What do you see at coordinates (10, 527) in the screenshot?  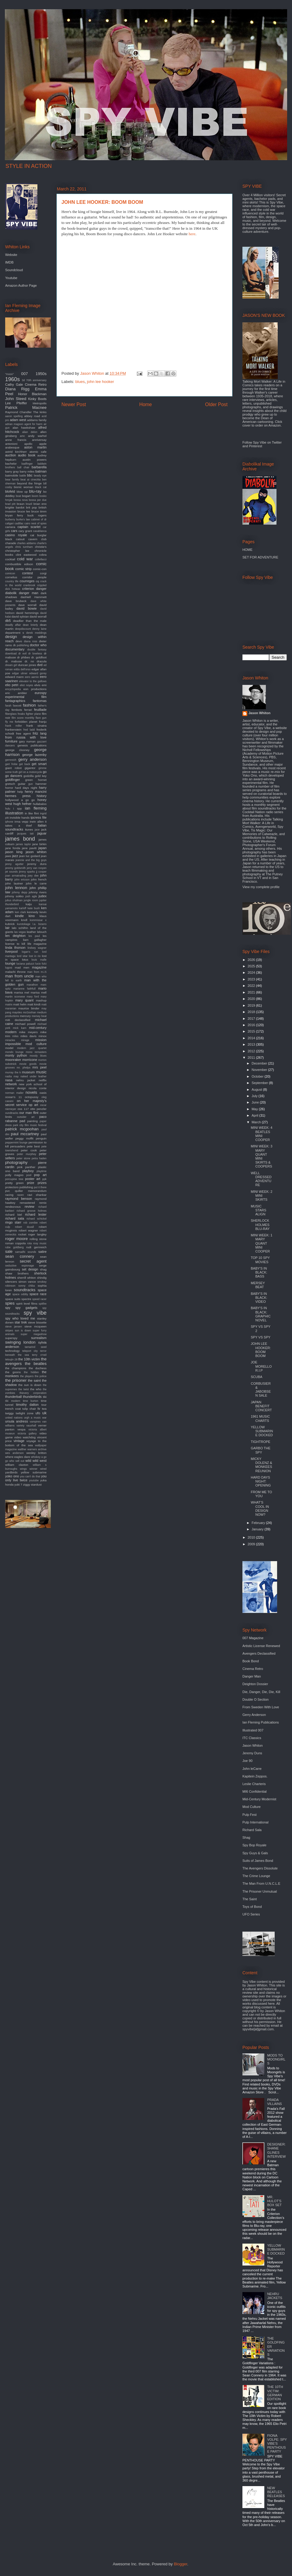 I see `camera` at bounding box center [10, 527].